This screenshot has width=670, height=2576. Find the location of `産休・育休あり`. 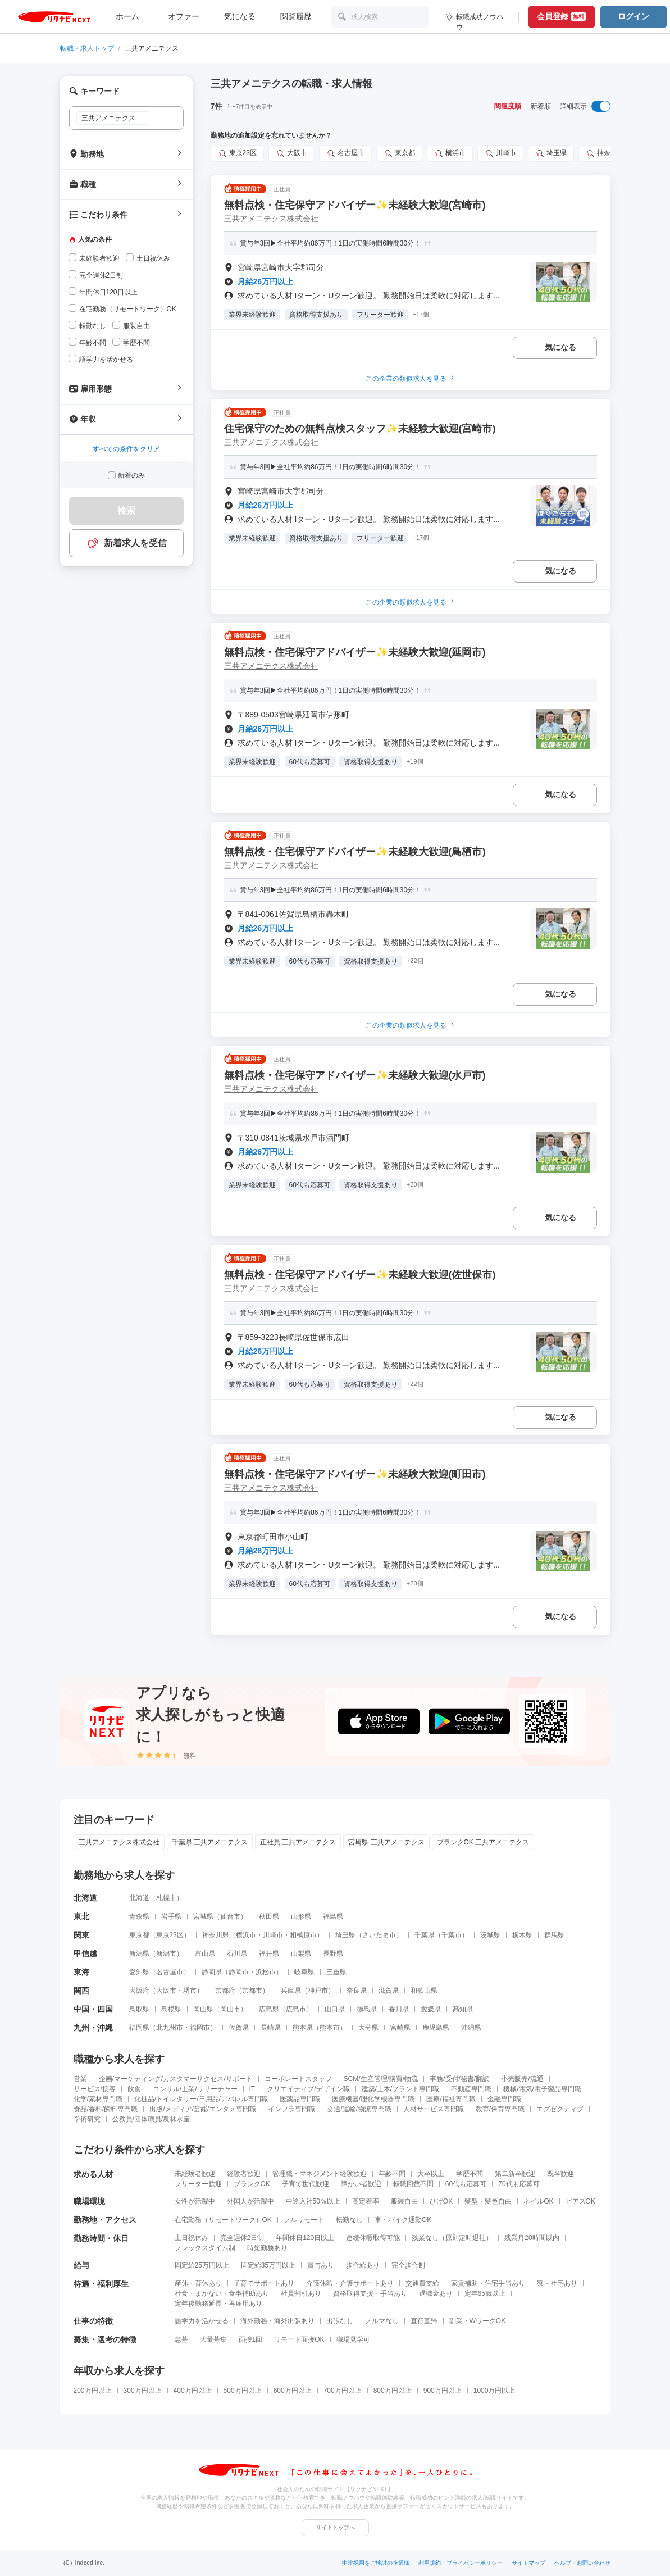

産休・育休あり is located at coordinates (198, 2283).